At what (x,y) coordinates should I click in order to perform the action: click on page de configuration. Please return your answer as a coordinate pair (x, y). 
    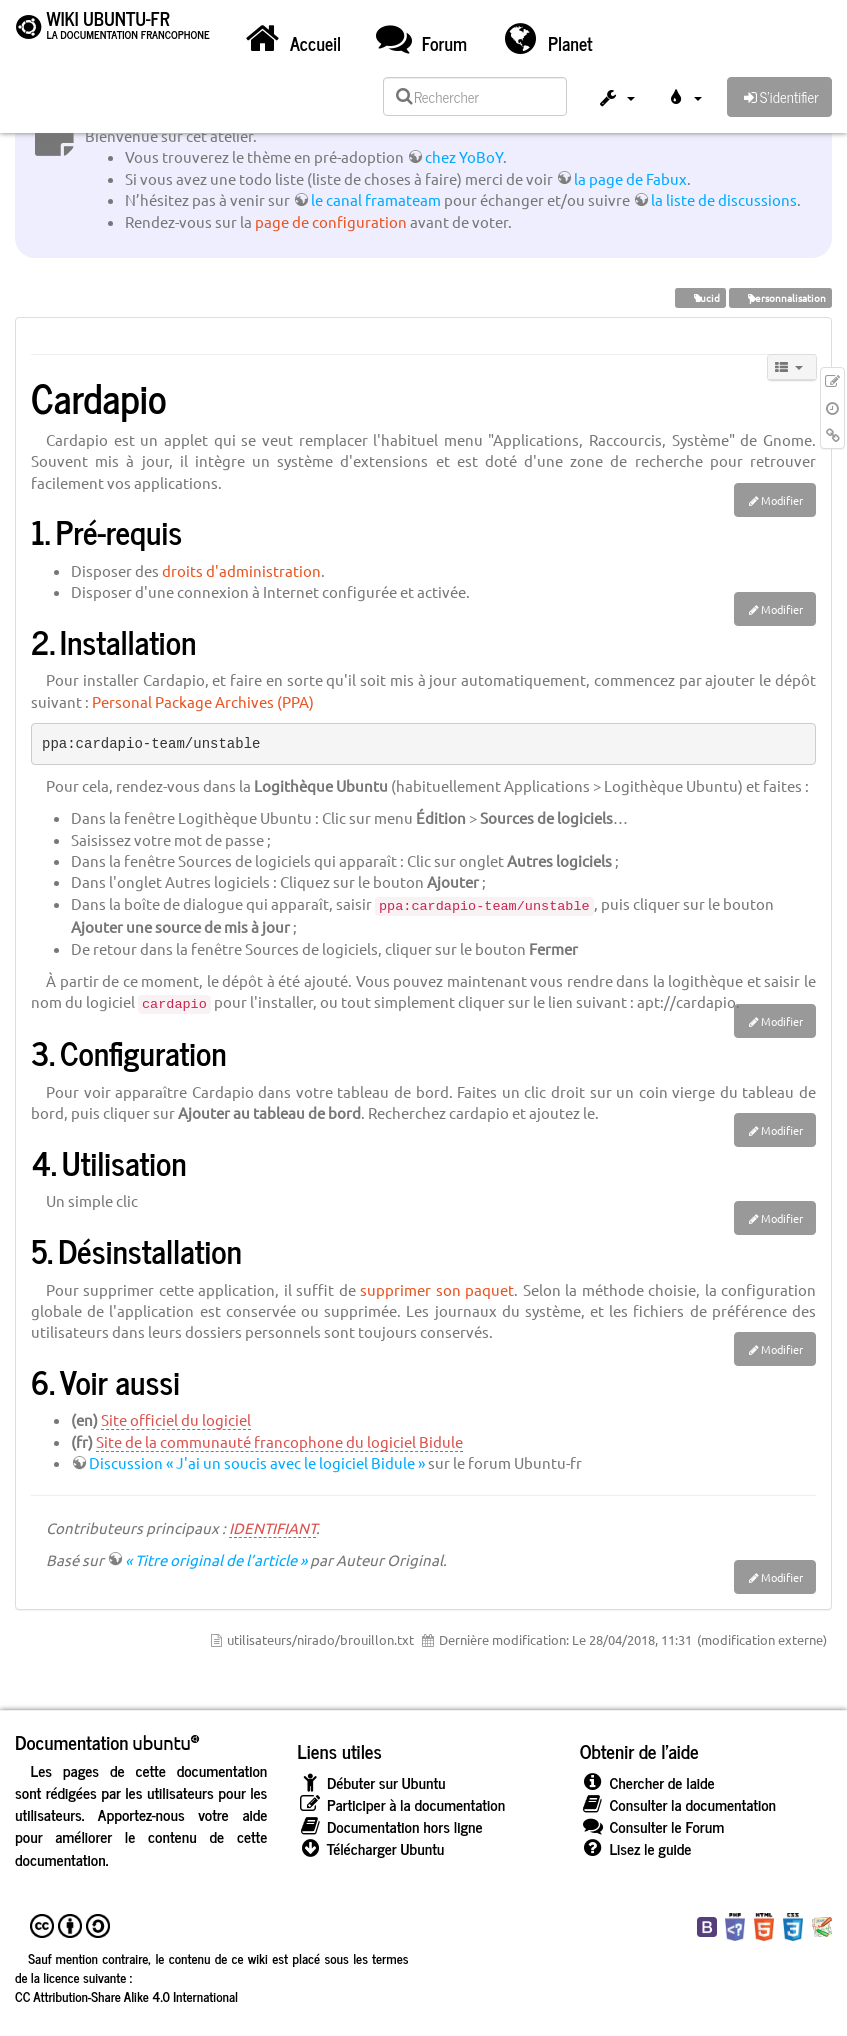
    Looking at the image, I should click on (331, 221).